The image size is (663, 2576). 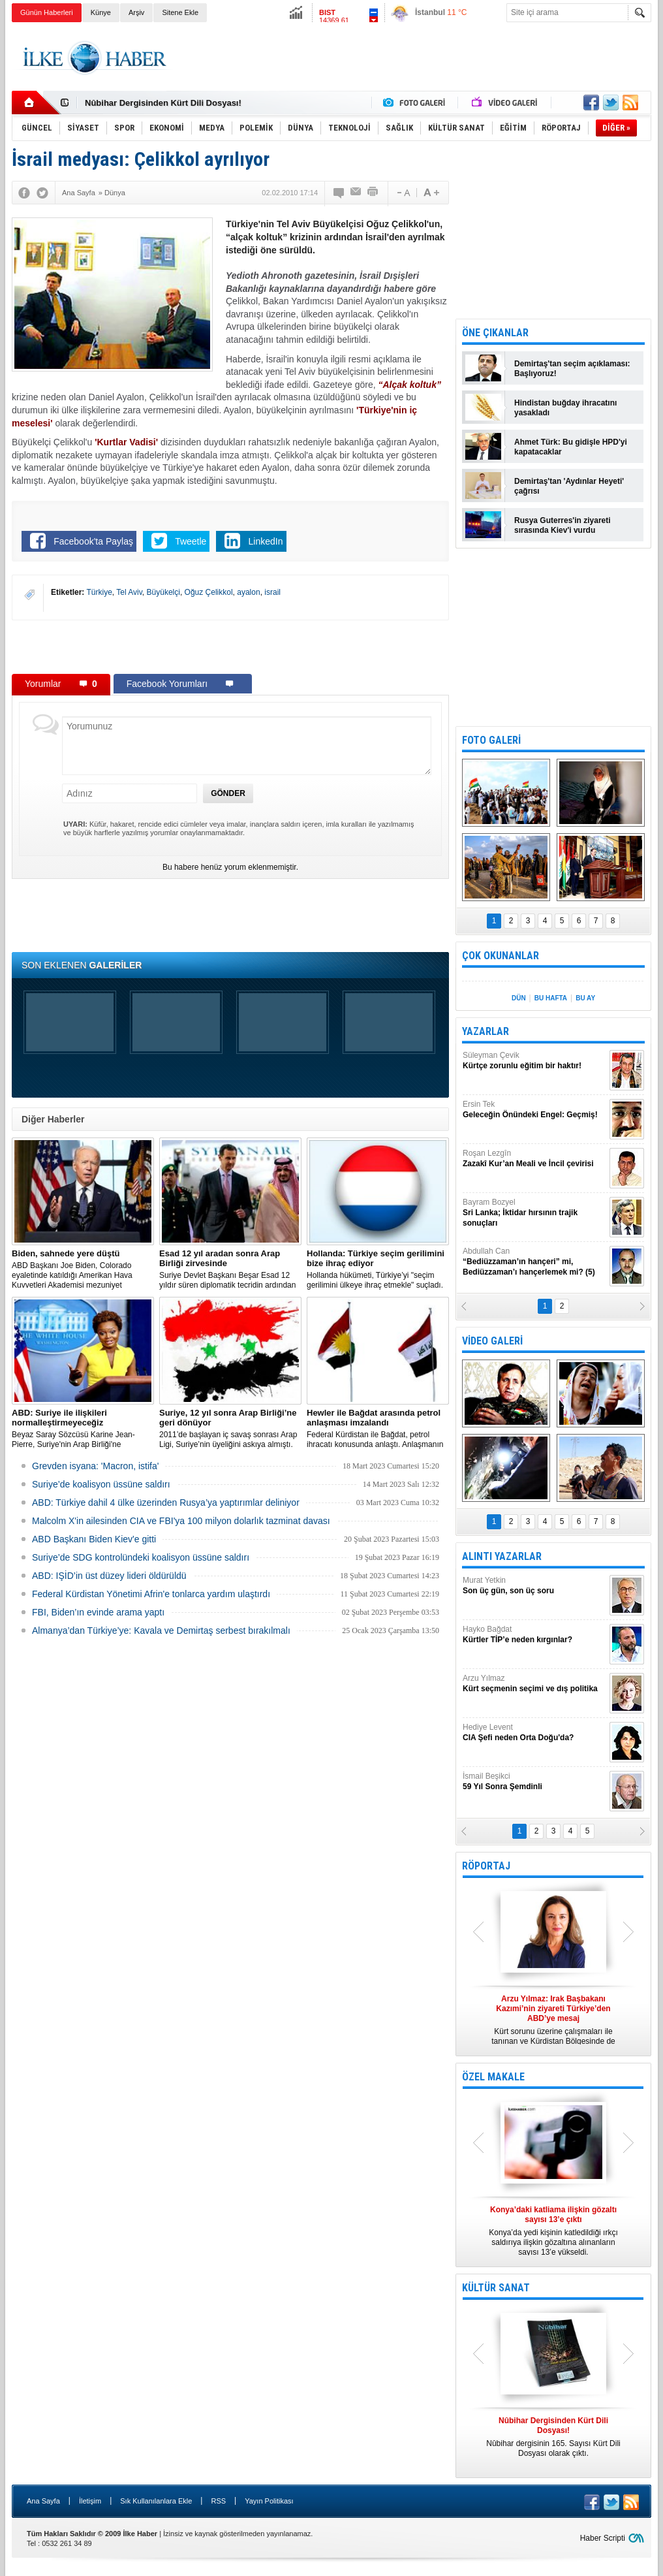 I want to click on Almanya’dan Türkiye’ye: Kavala ve Demirtaş serbest bırakılmalı, so click(x=161, y=1630).